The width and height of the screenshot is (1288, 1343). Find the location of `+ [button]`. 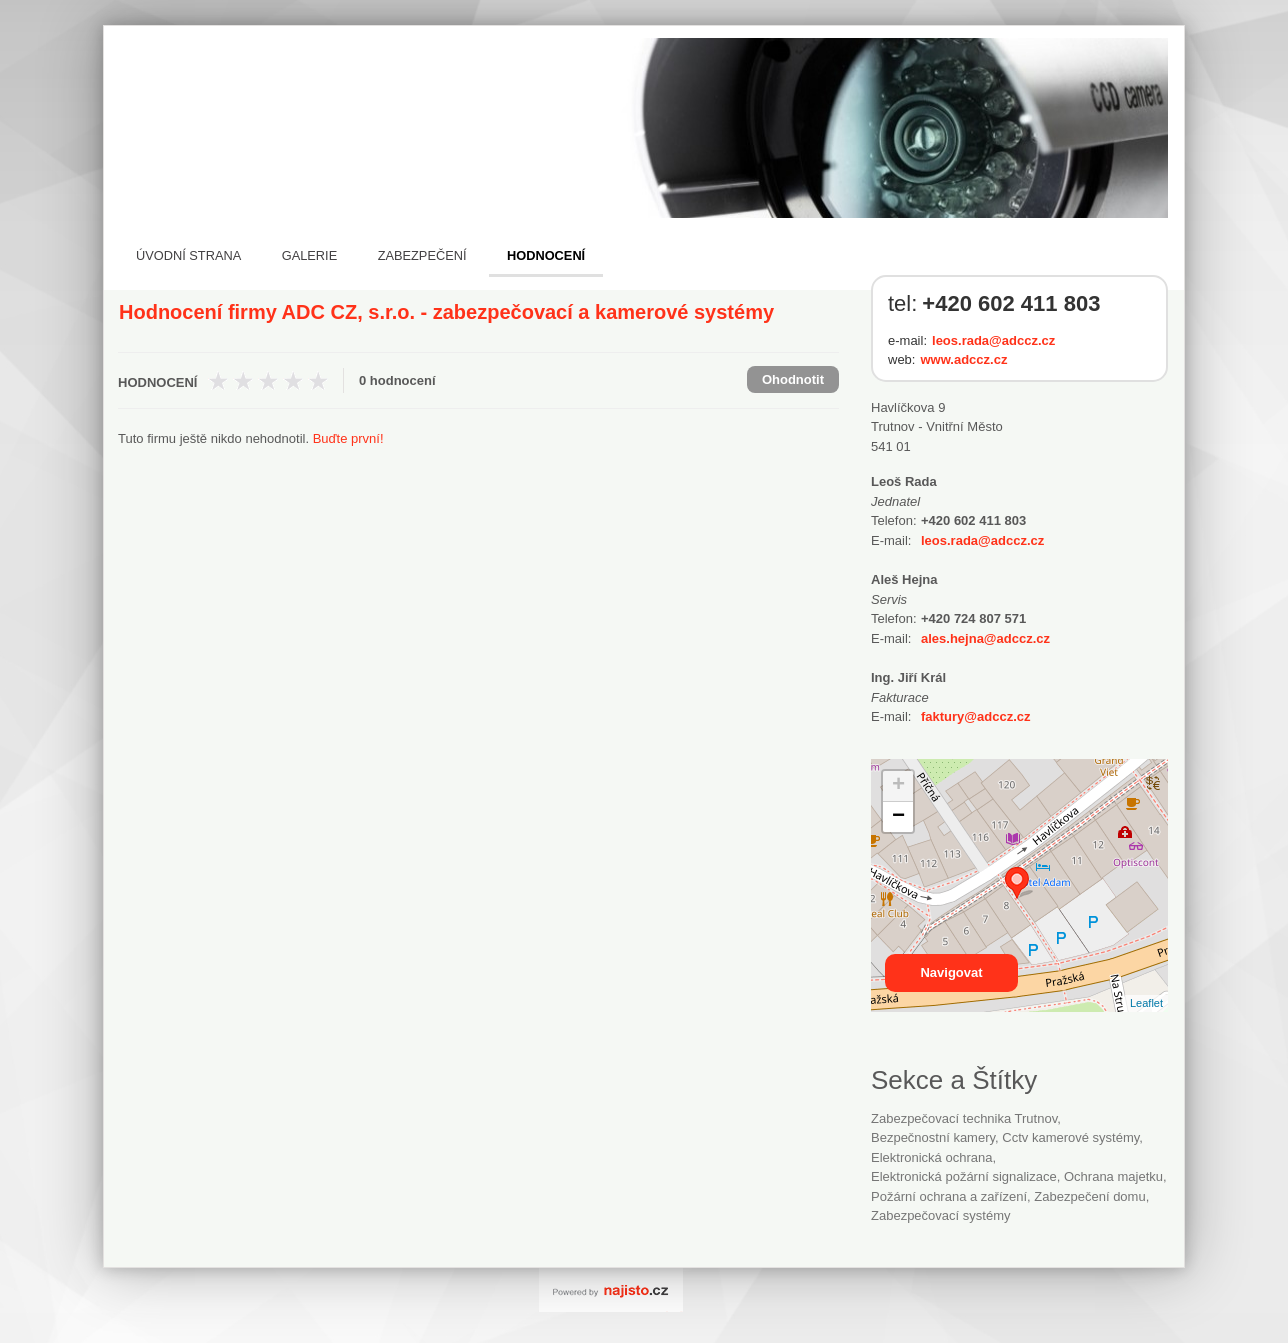

+ [button] is located at coordinates (898, 786).